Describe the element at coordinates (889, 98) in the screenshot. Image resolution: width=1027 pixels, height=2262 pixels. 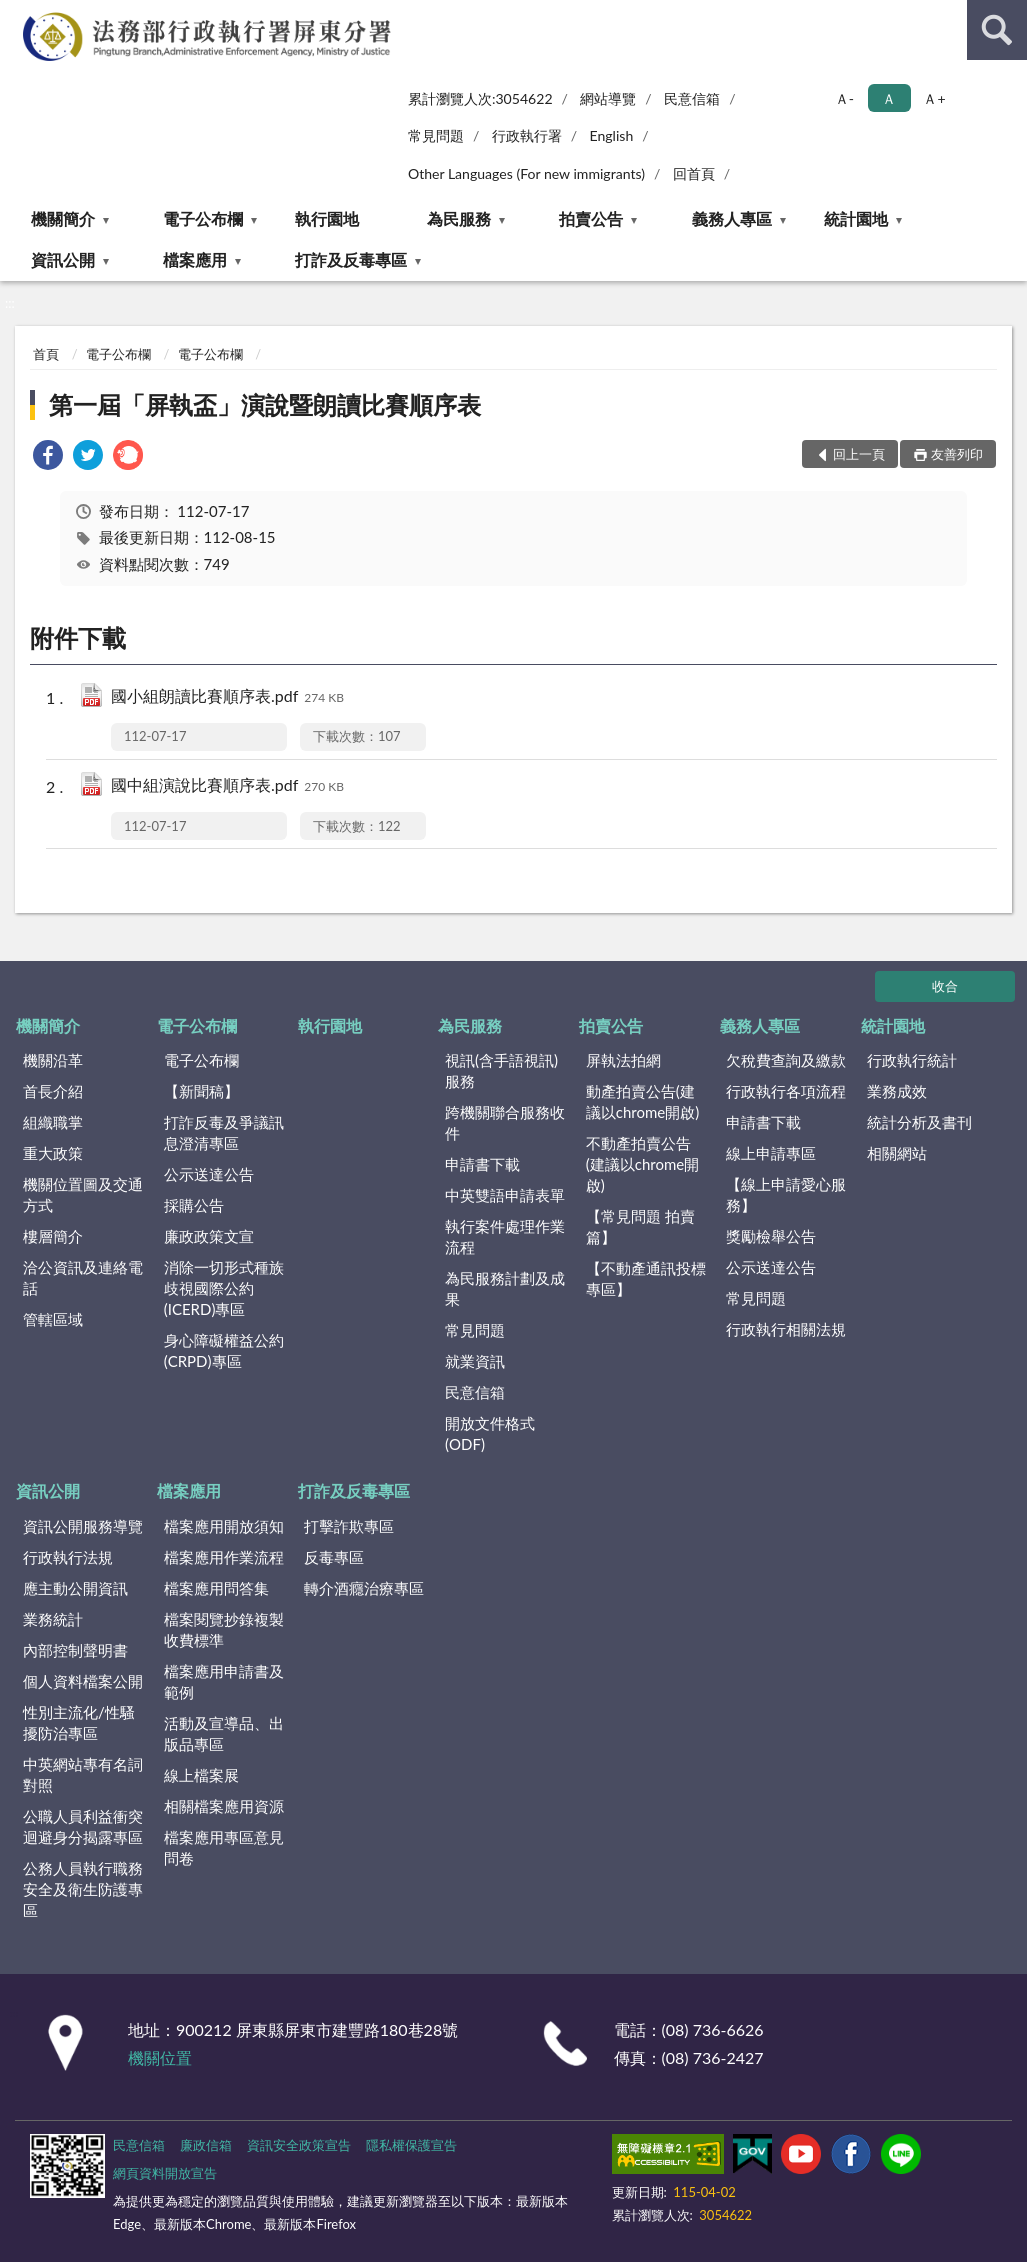
I see `Ａ [button]` at that location.